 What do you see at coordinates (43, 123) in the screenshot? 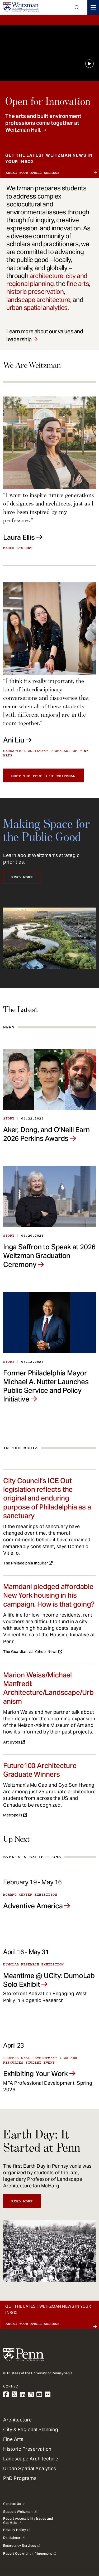
I see `The arts and built environment professions come together at Weitzman Hall.` at bounding box center [43, 123].